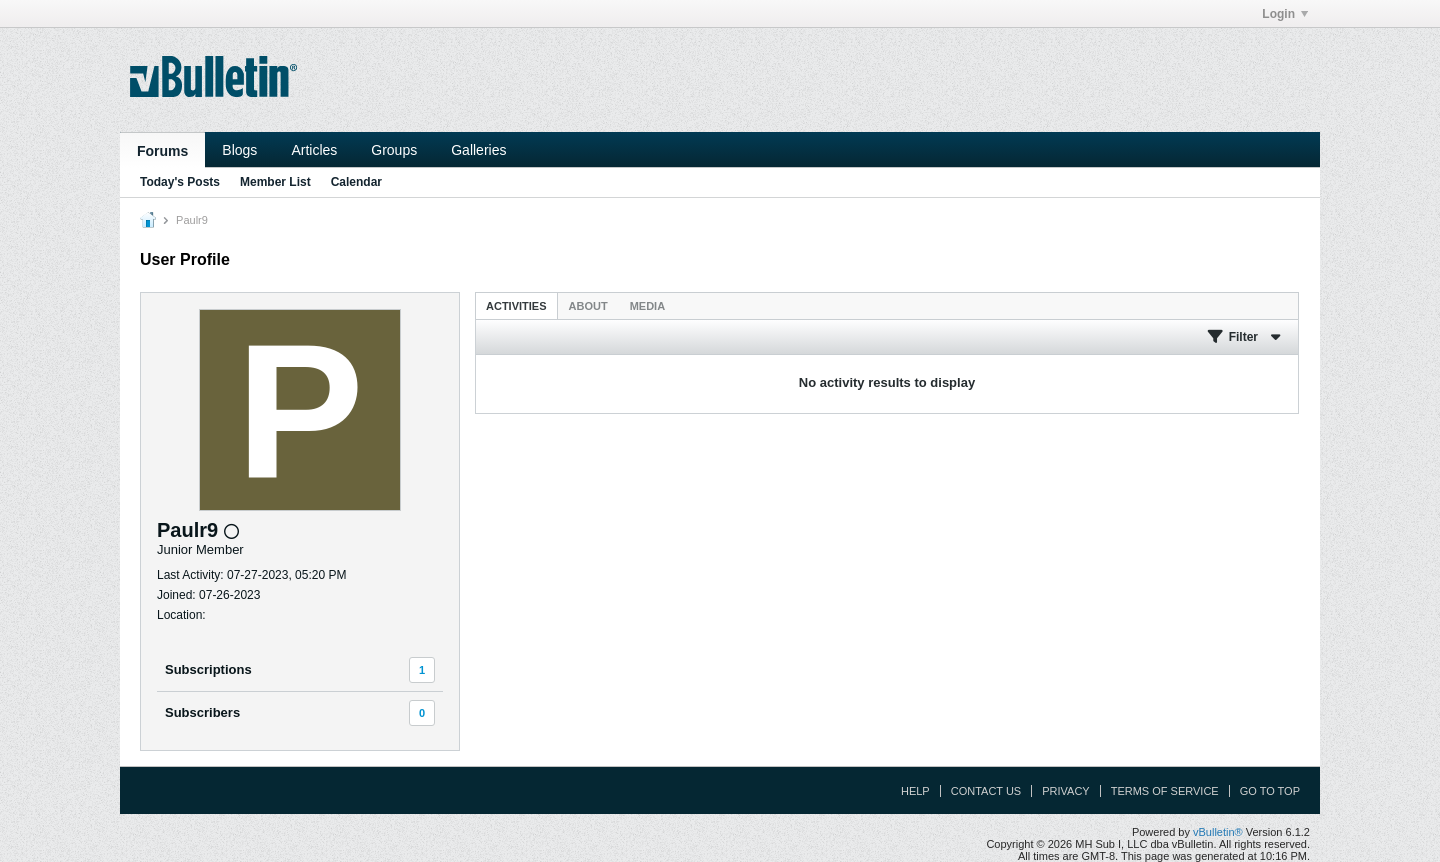  I want to click on Blogs, so click(239, 150).